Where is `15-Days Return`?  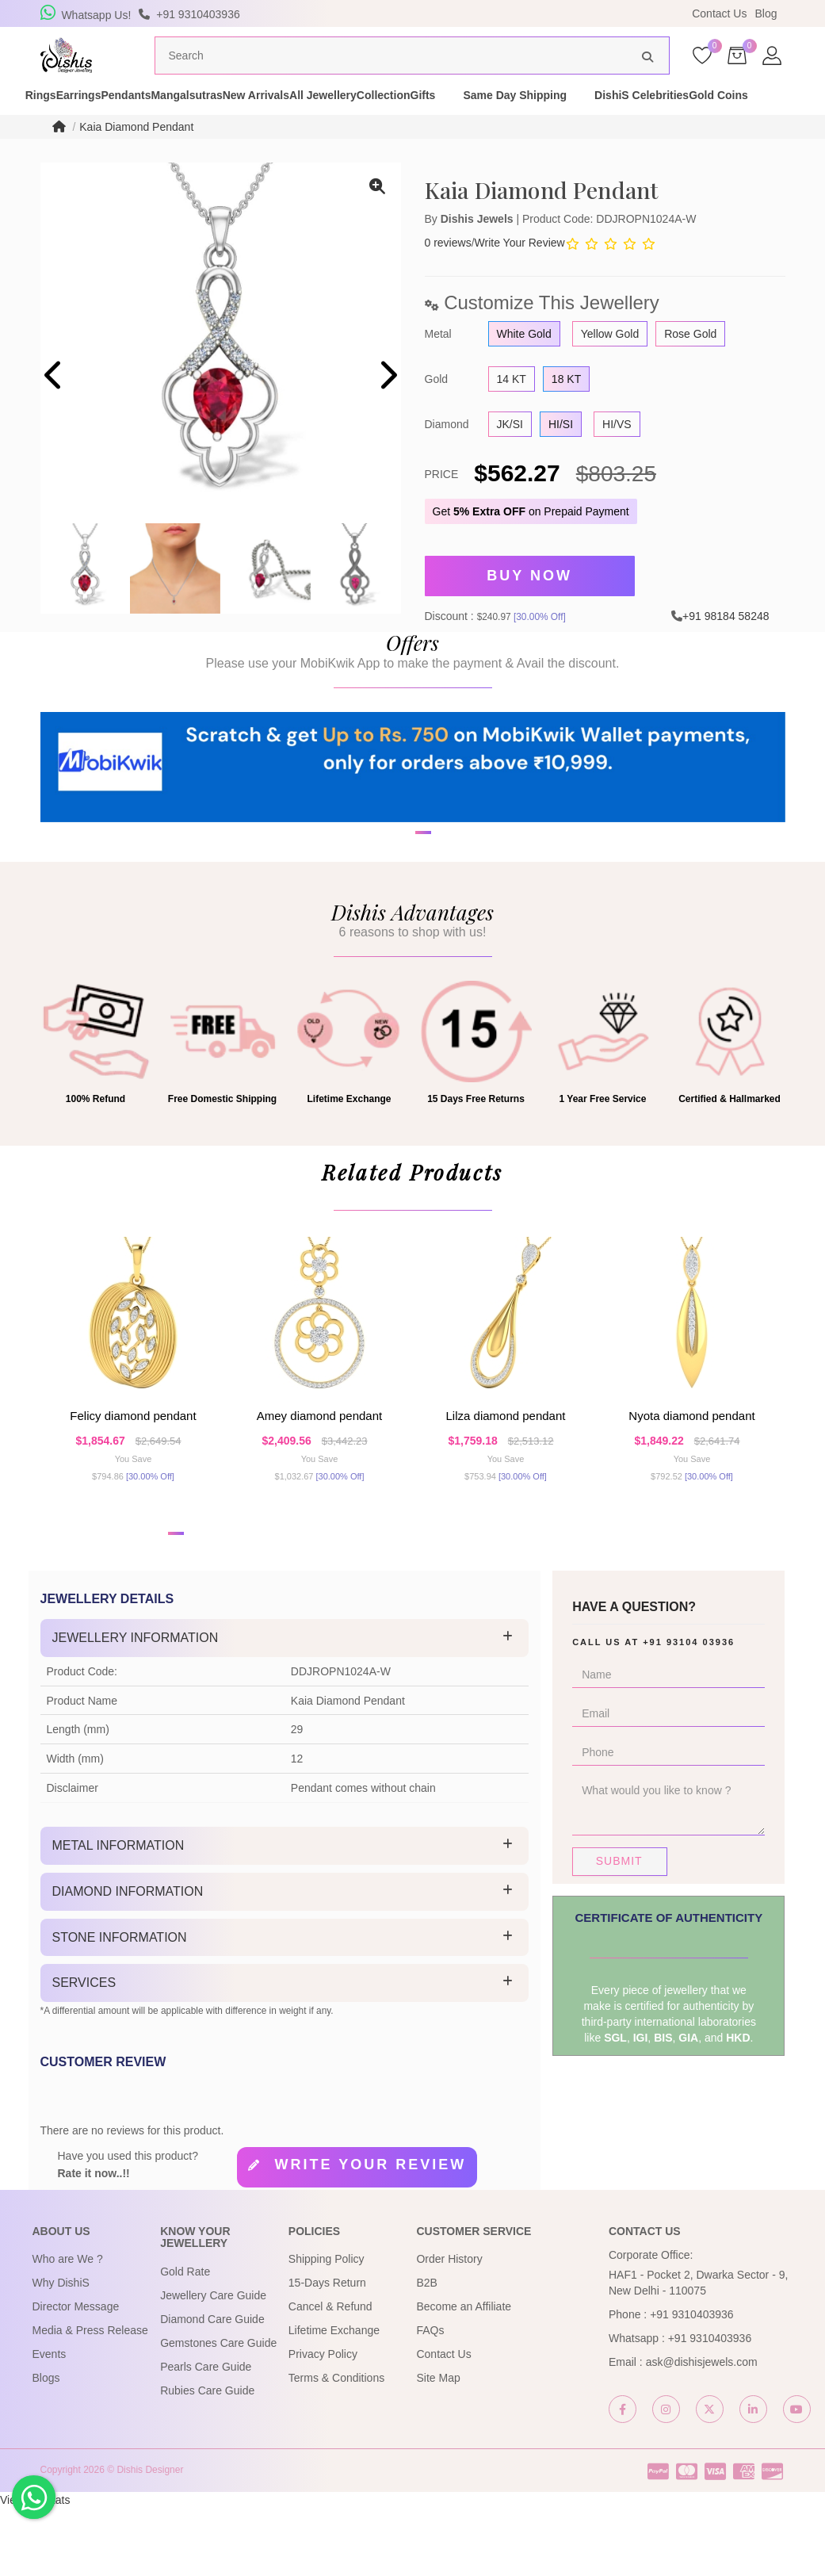
15-Days Return is located at coordinates (327, 2351).